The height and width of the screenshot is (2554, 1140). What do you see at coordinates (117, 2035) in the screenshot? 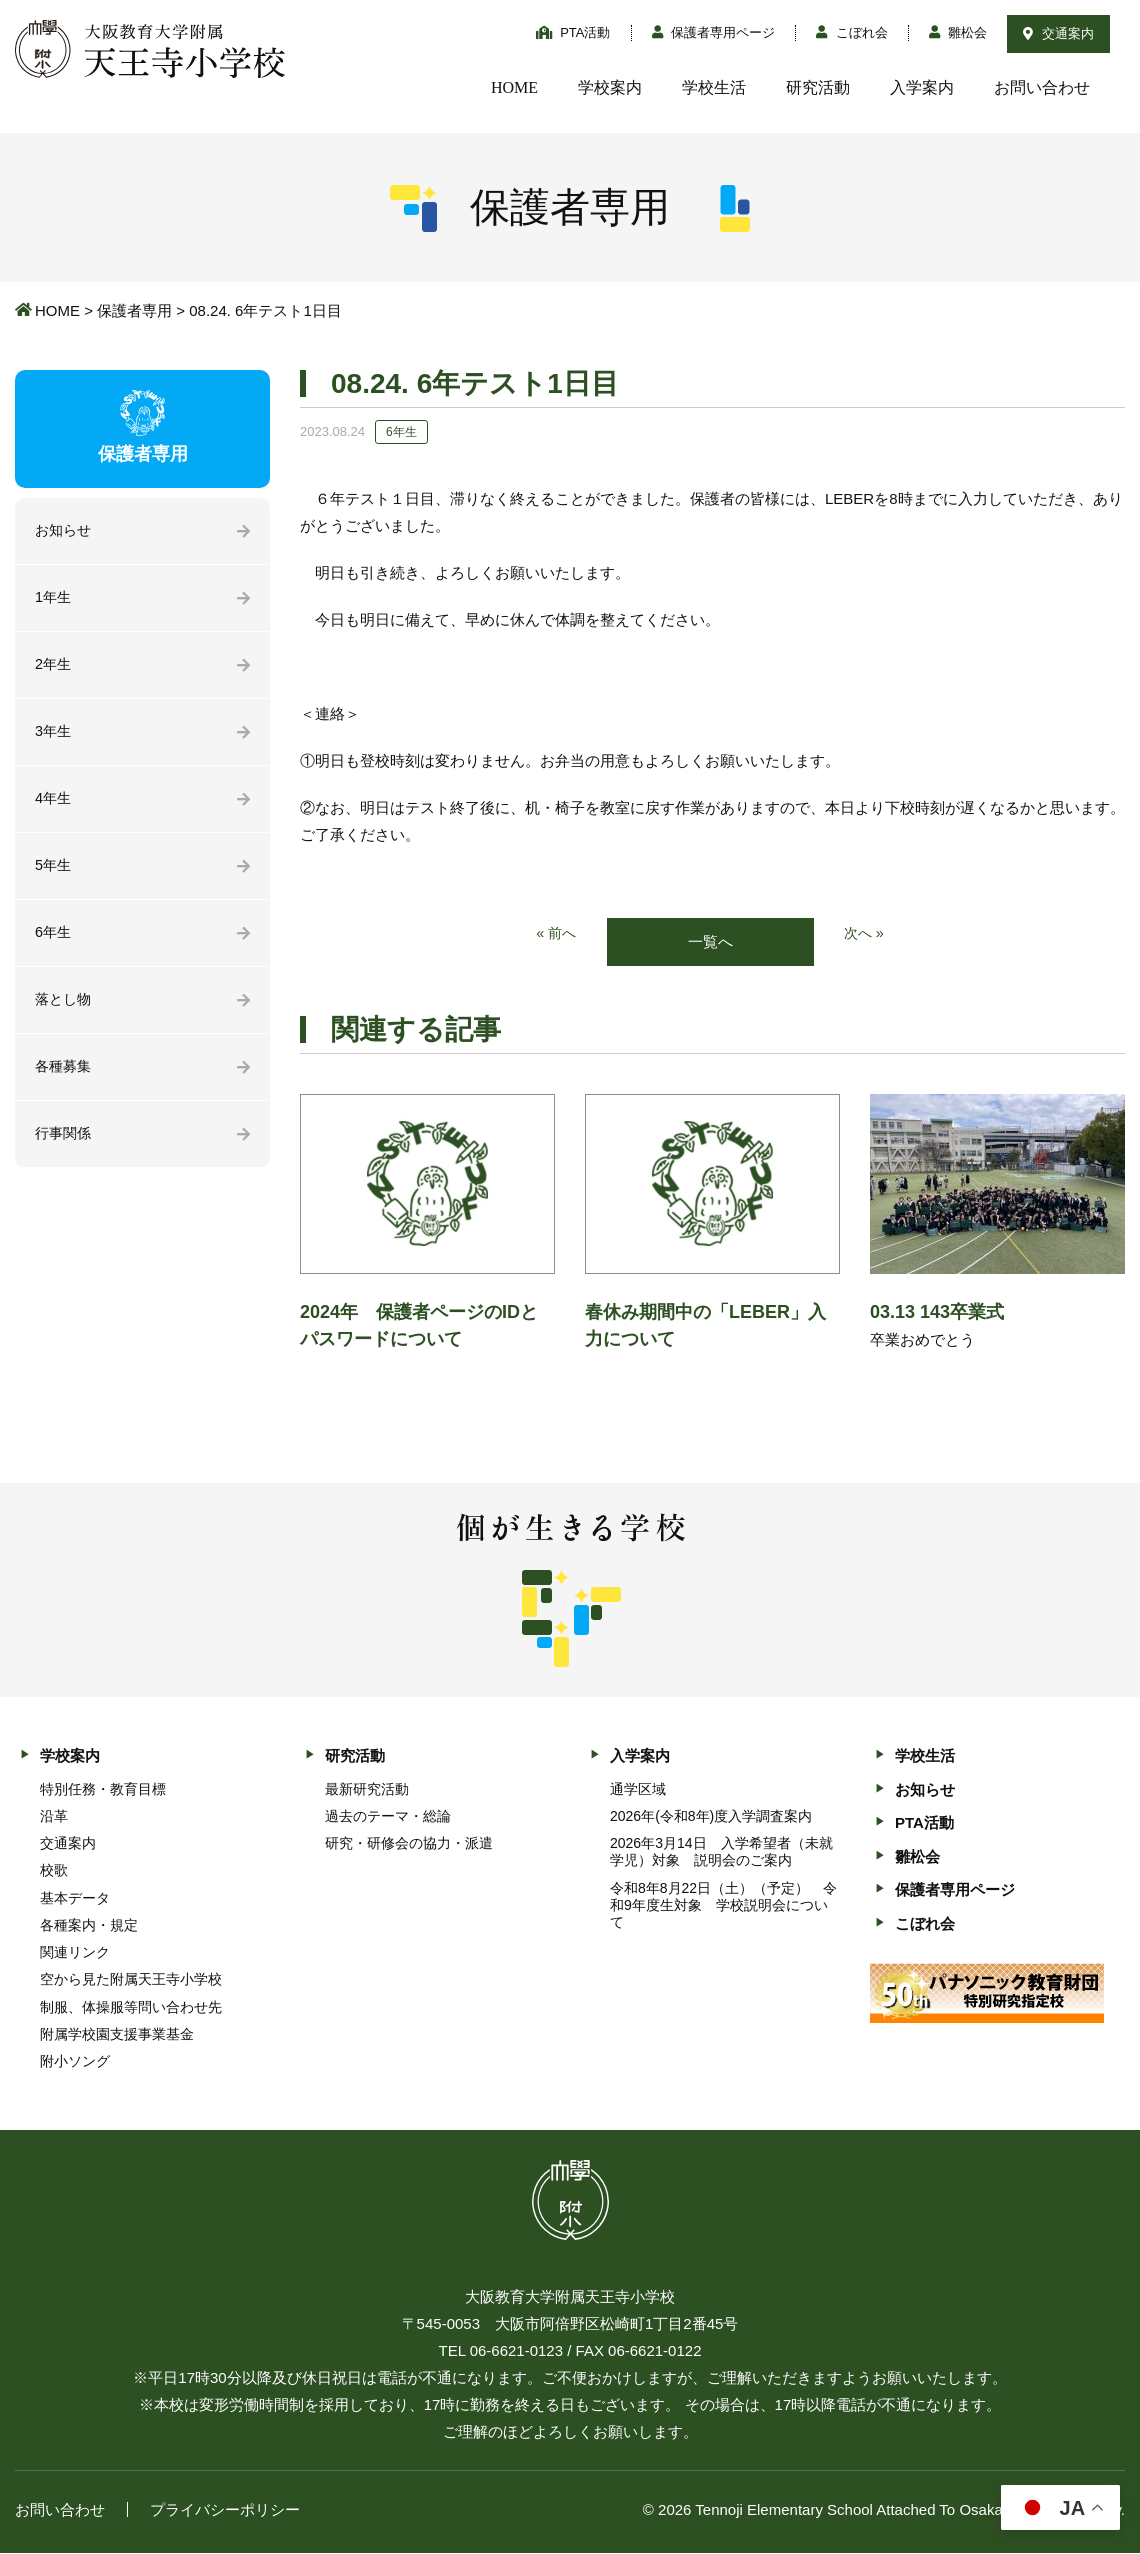
I see `附属学校園支援事業基金` at bounding box center [117, 2035].